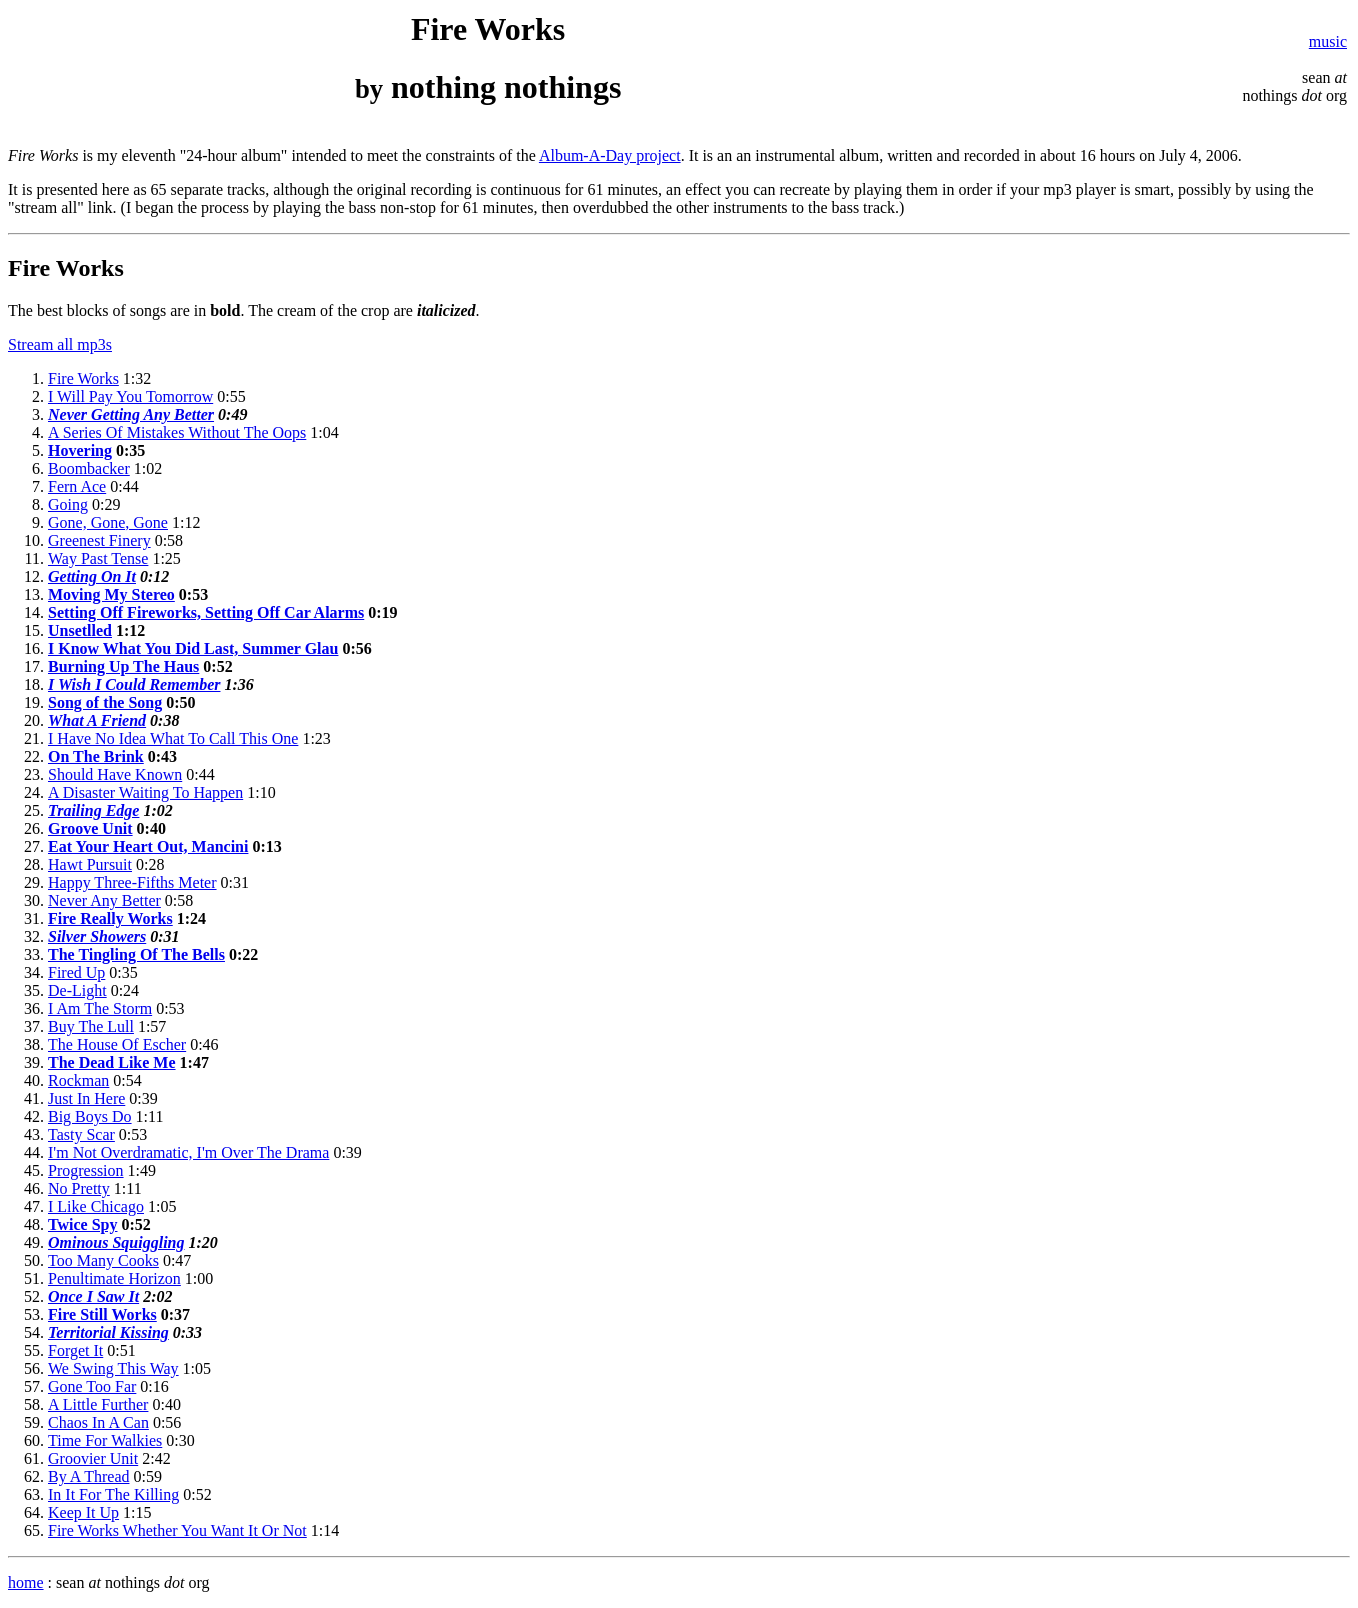  What do you see at coordinates (105, 702) in the screenshot?
I see `Song of the Song` at bounding box center [105, 702].